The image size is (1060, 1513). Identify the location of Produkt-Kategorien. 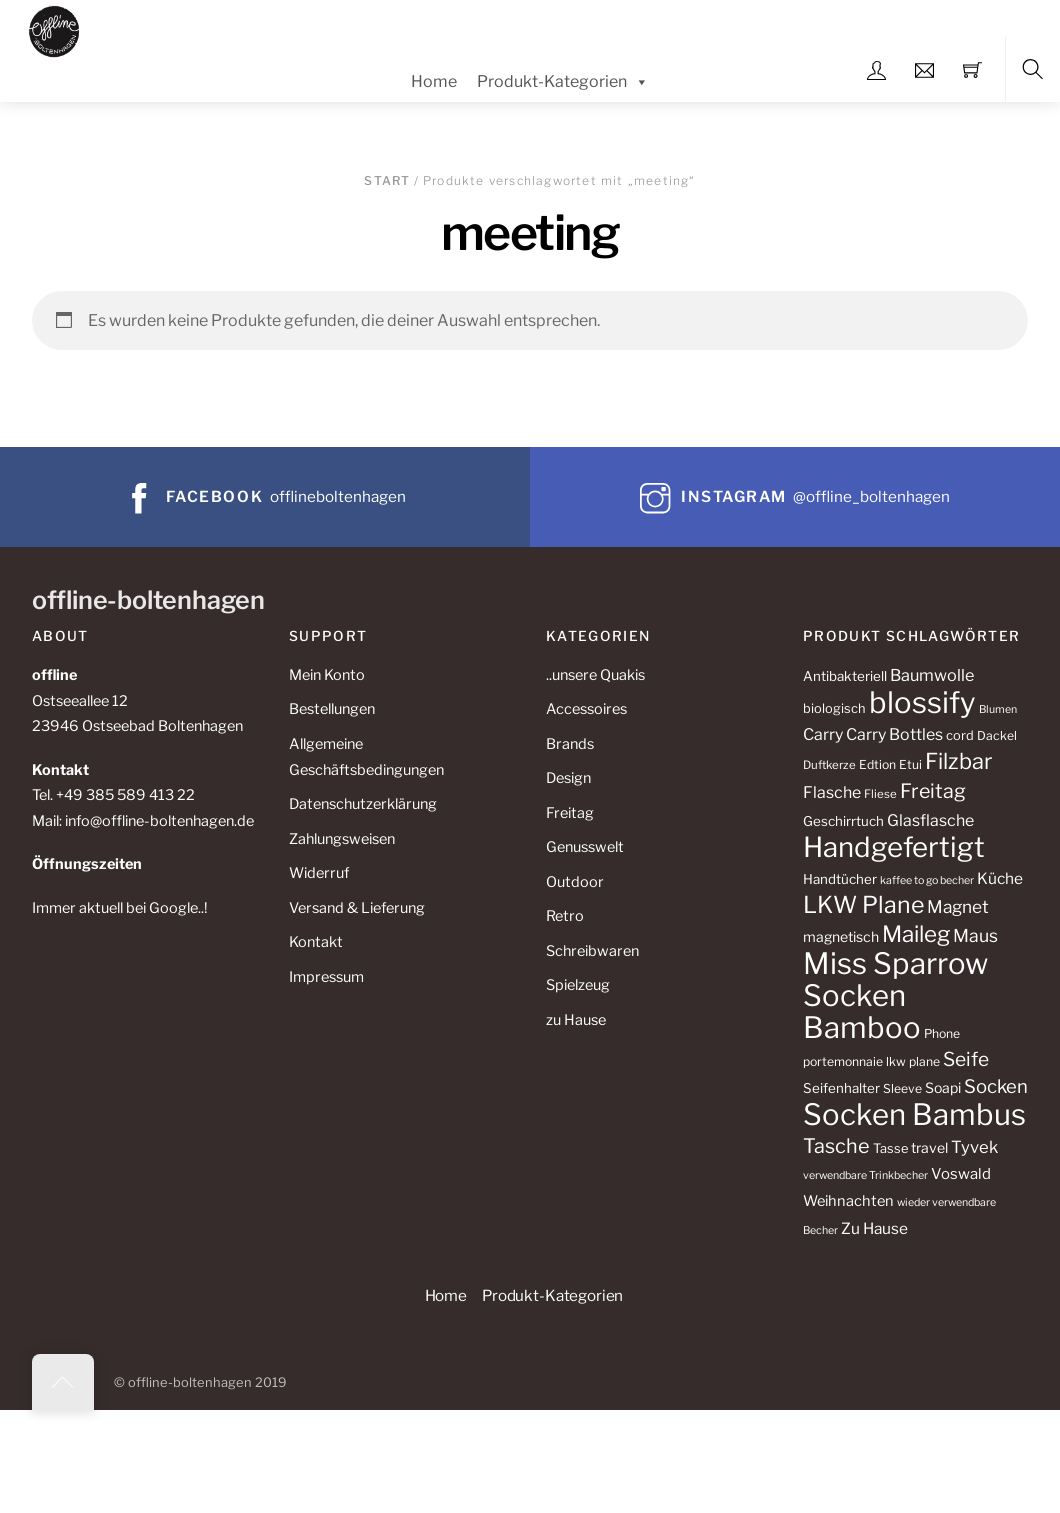
(563, 82).